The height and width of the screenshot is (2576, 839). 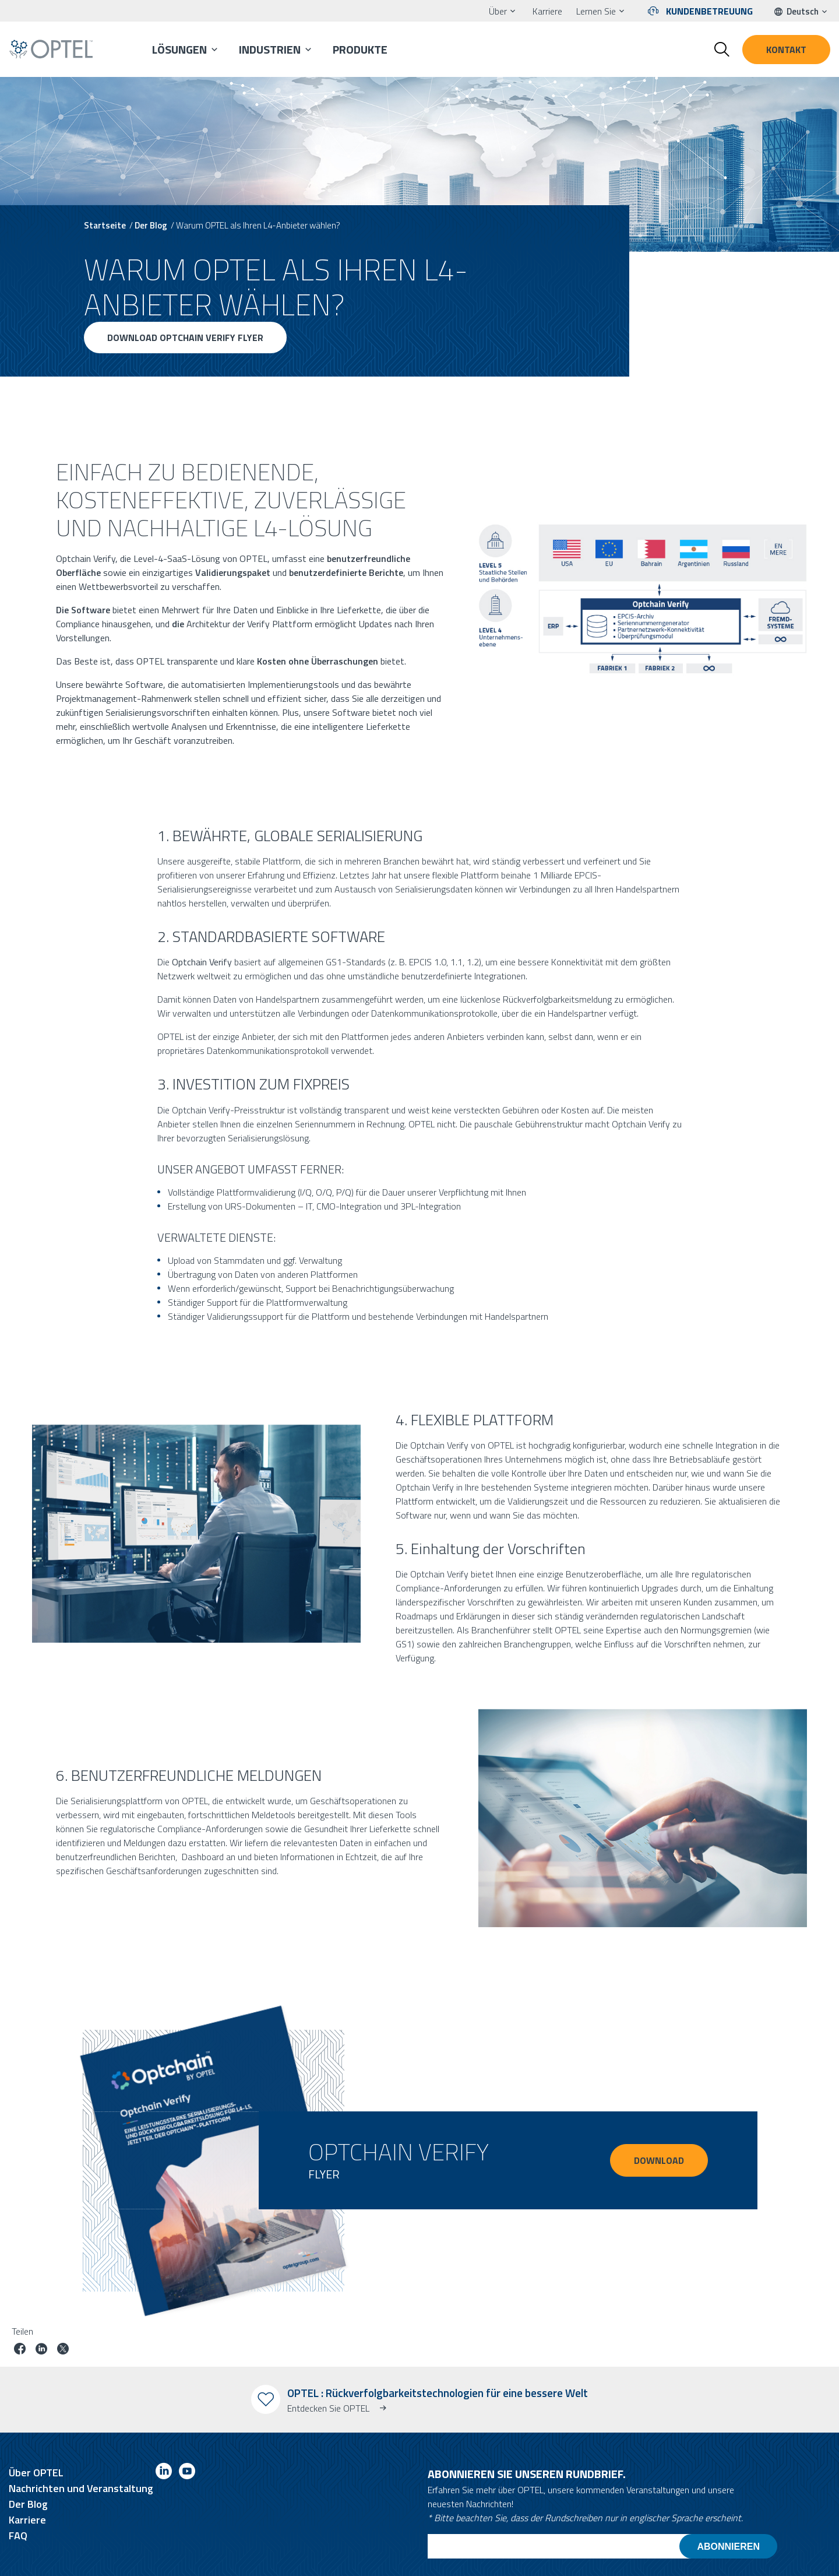 What do you see at coordinates (547, 11) in the screenshot?
I see `Karriere` at bounding box center [547, 11].